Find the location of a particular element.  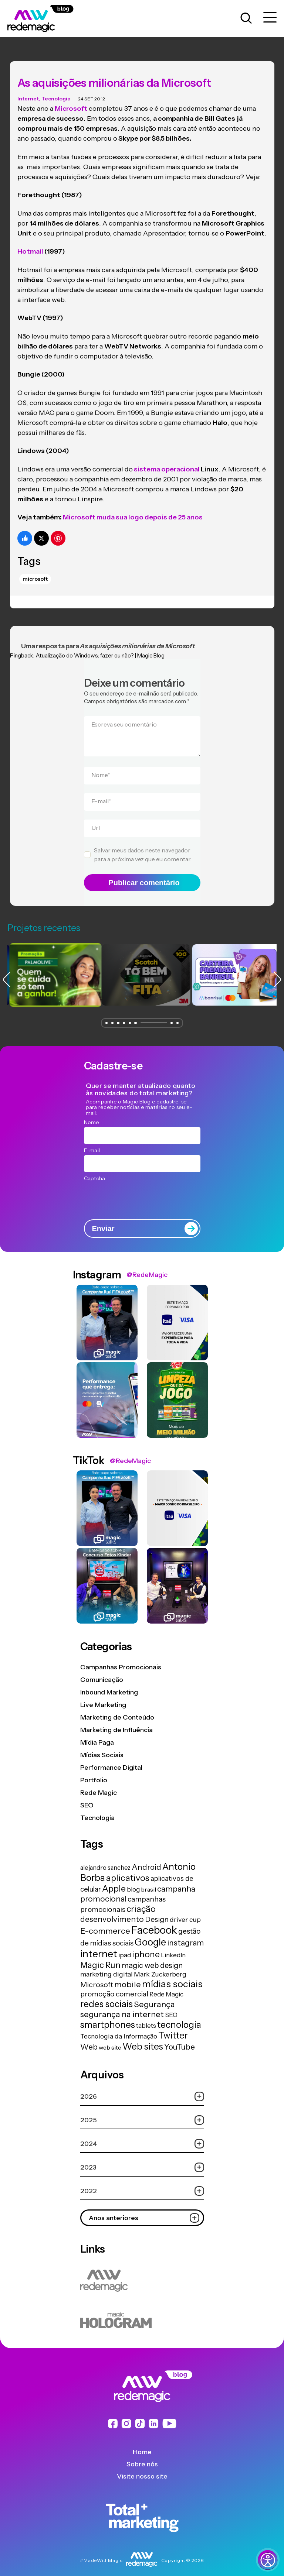

[Logo da Rede Magic] is located at coordinates (49, 18).